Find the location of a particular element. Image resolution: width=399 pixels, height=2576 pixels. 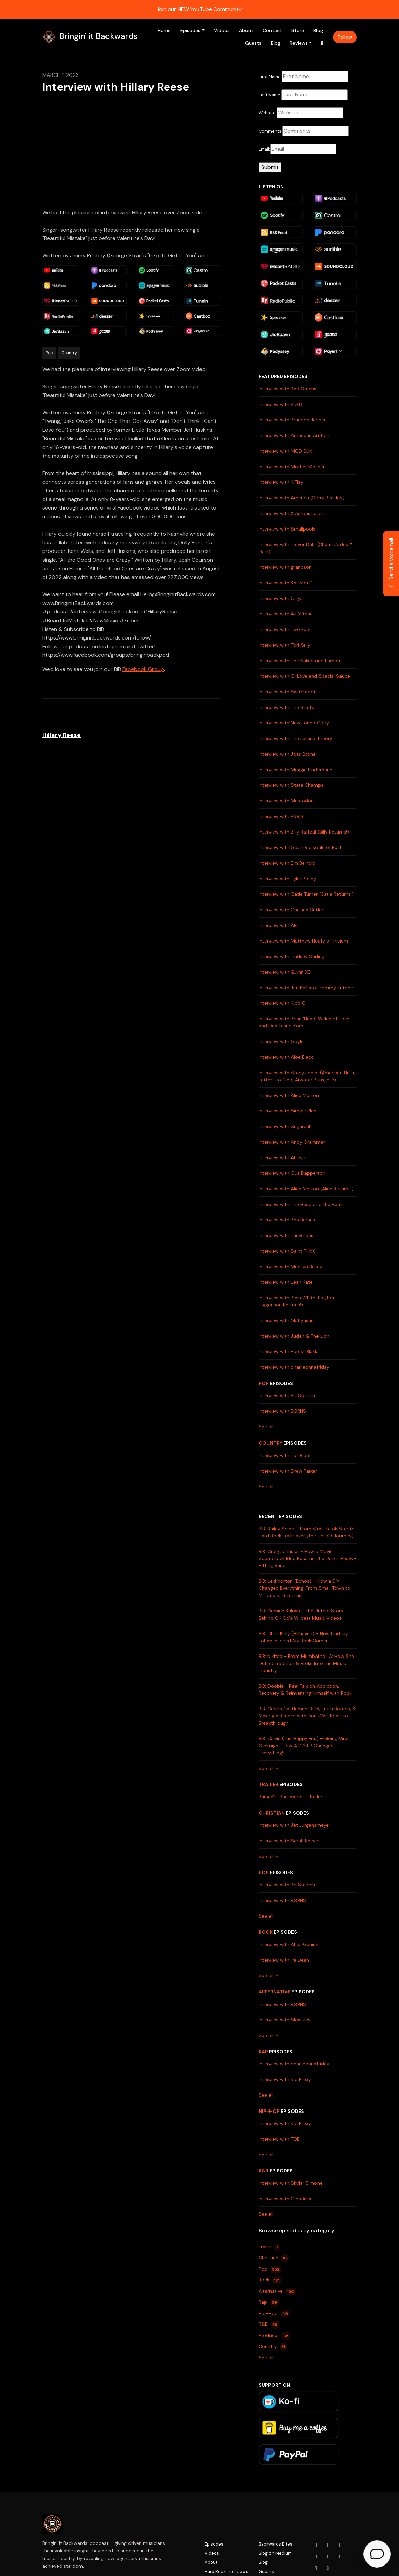

Interview with Slow Joy is located at coordinates (285, 2020).